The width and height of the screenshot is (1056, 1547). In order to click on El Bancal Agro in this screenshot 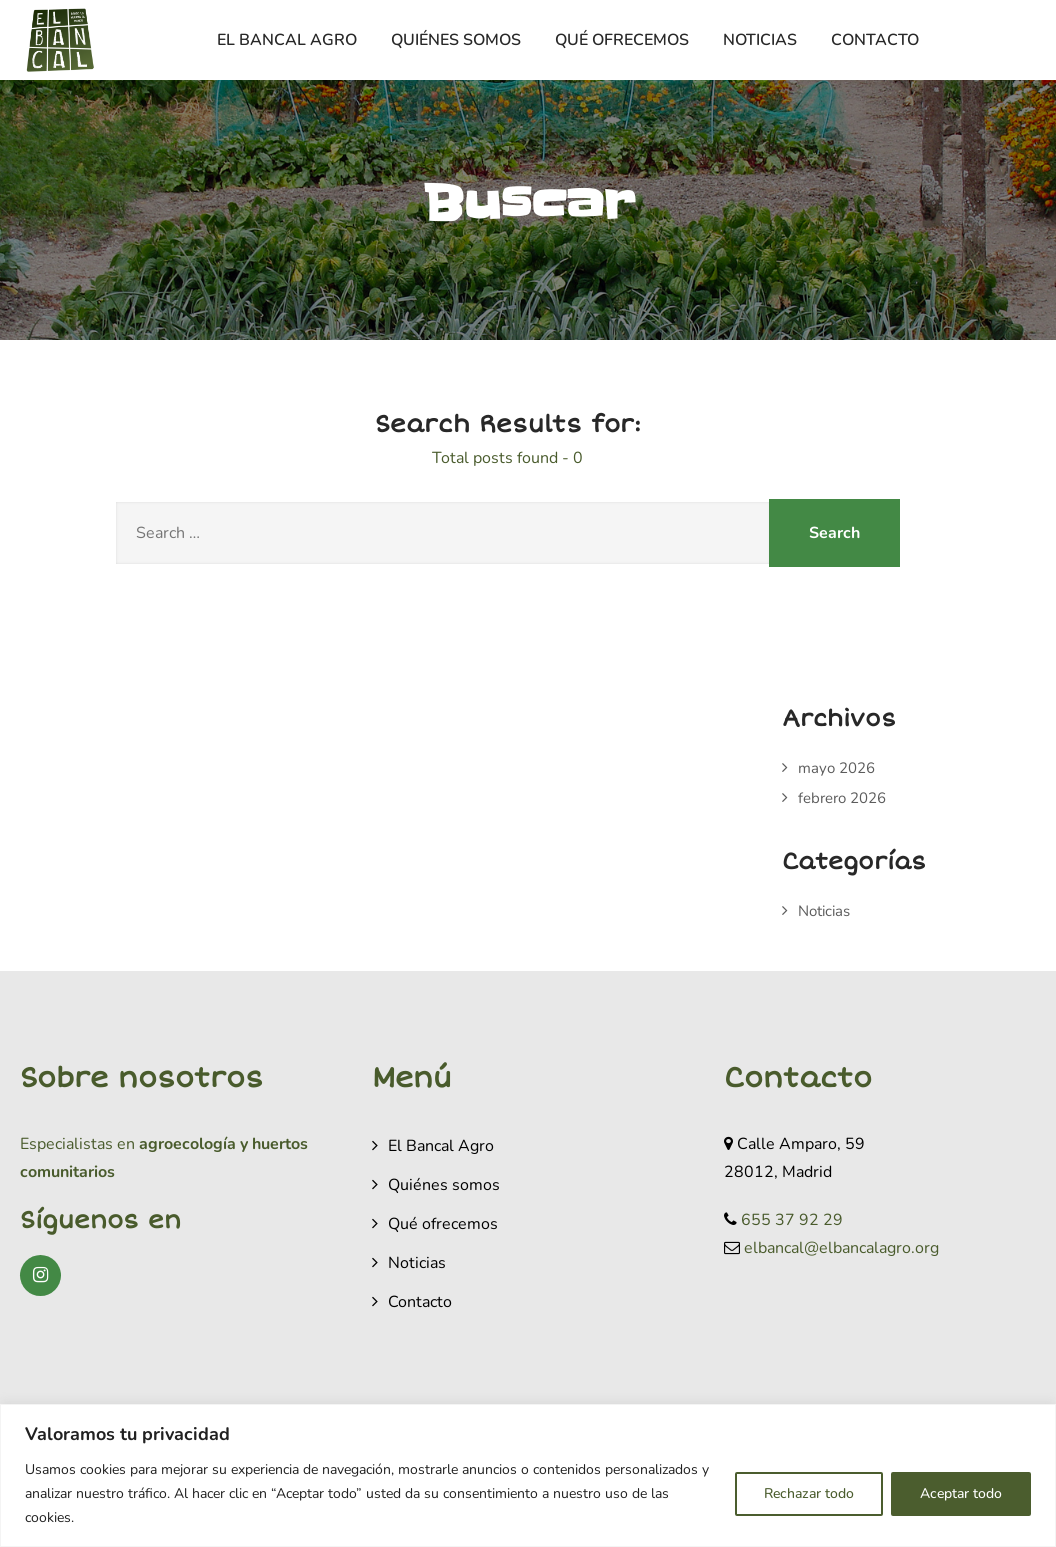, I will do `click(287, 40)`.